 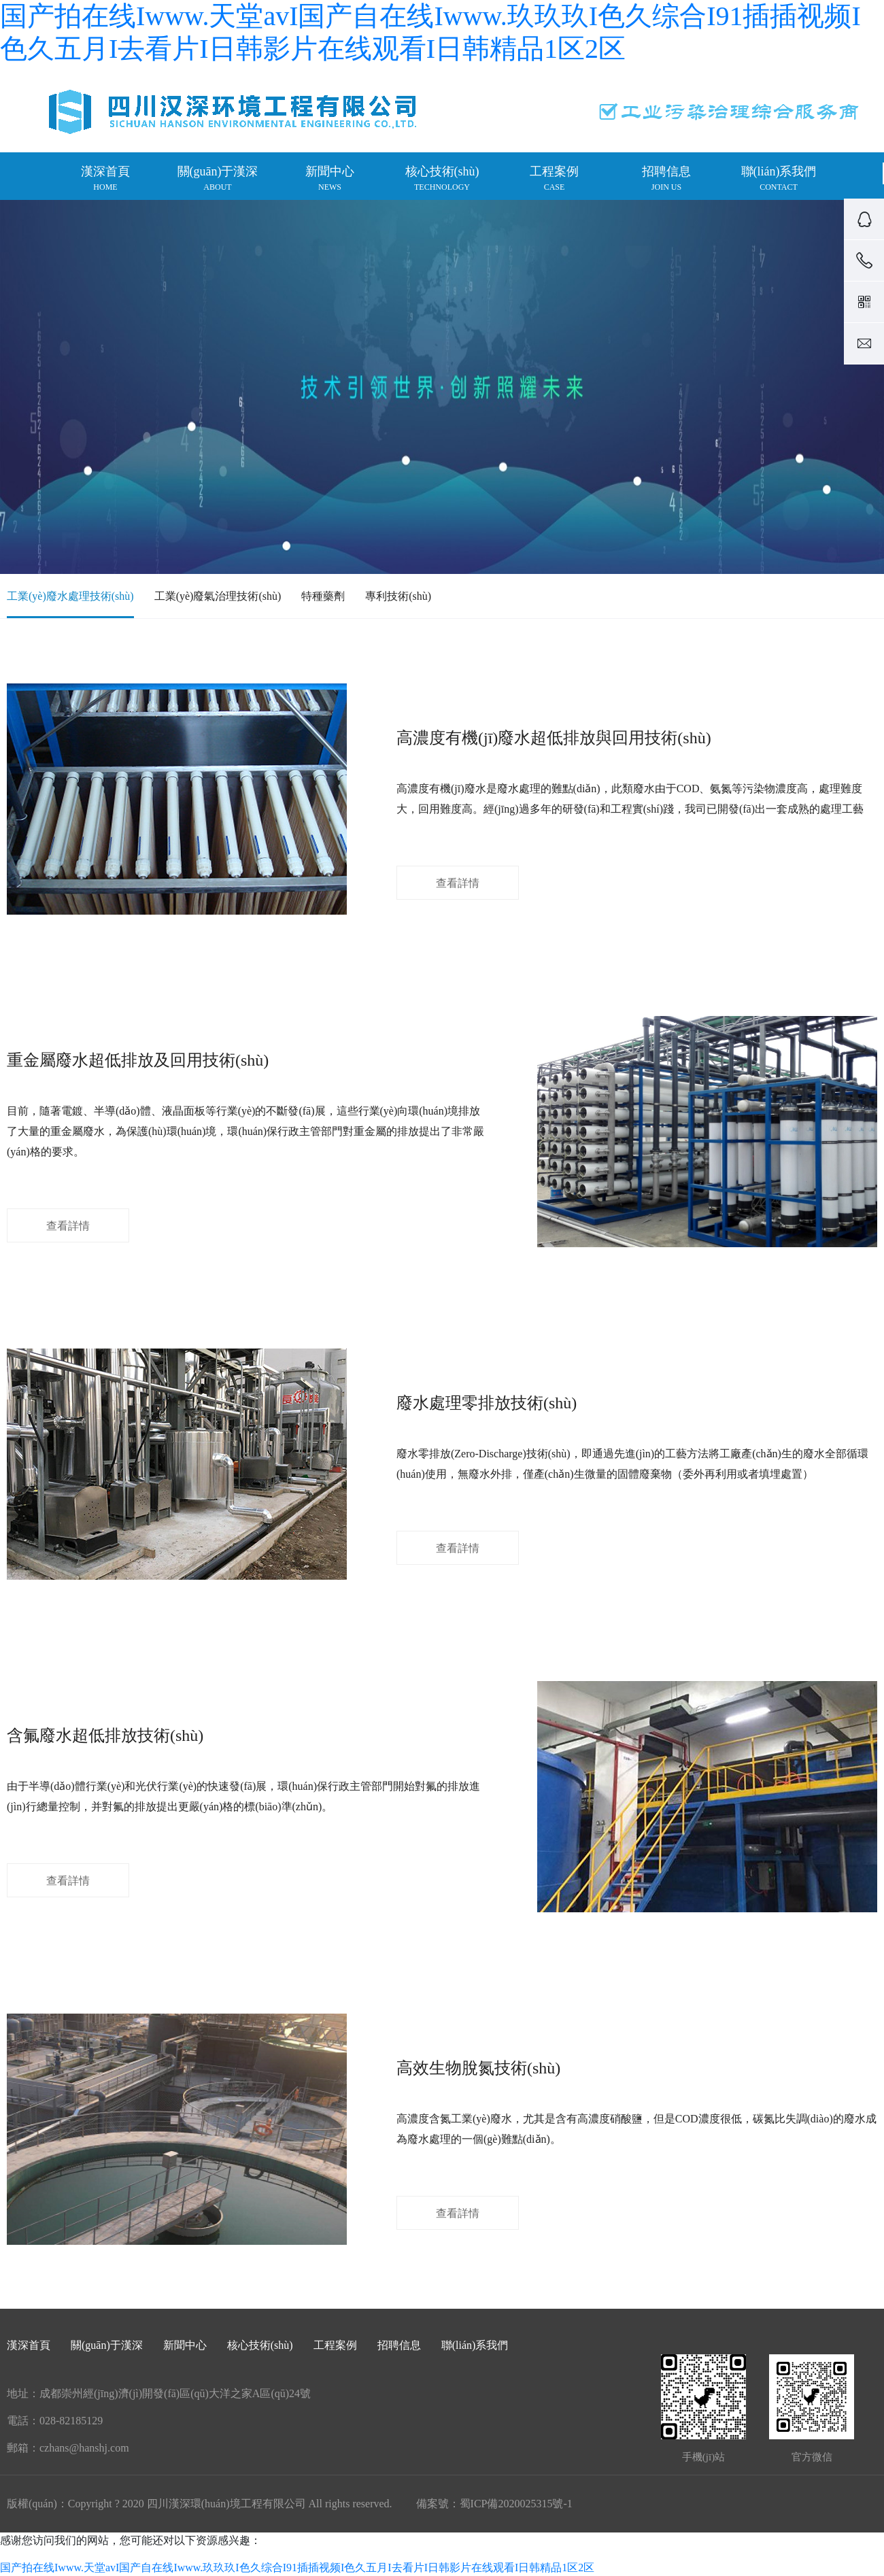 What do you see at coordinates (297, 2567) in the screenshot?
I see `国产拍在线Iwww.天堂avI国产自在线Iwww.玖玖玖I色久综合I91插插视频I色久五月I去看片I日韩影片在线观看I日韩精品1区2区` at bounding box center [297, 2567].